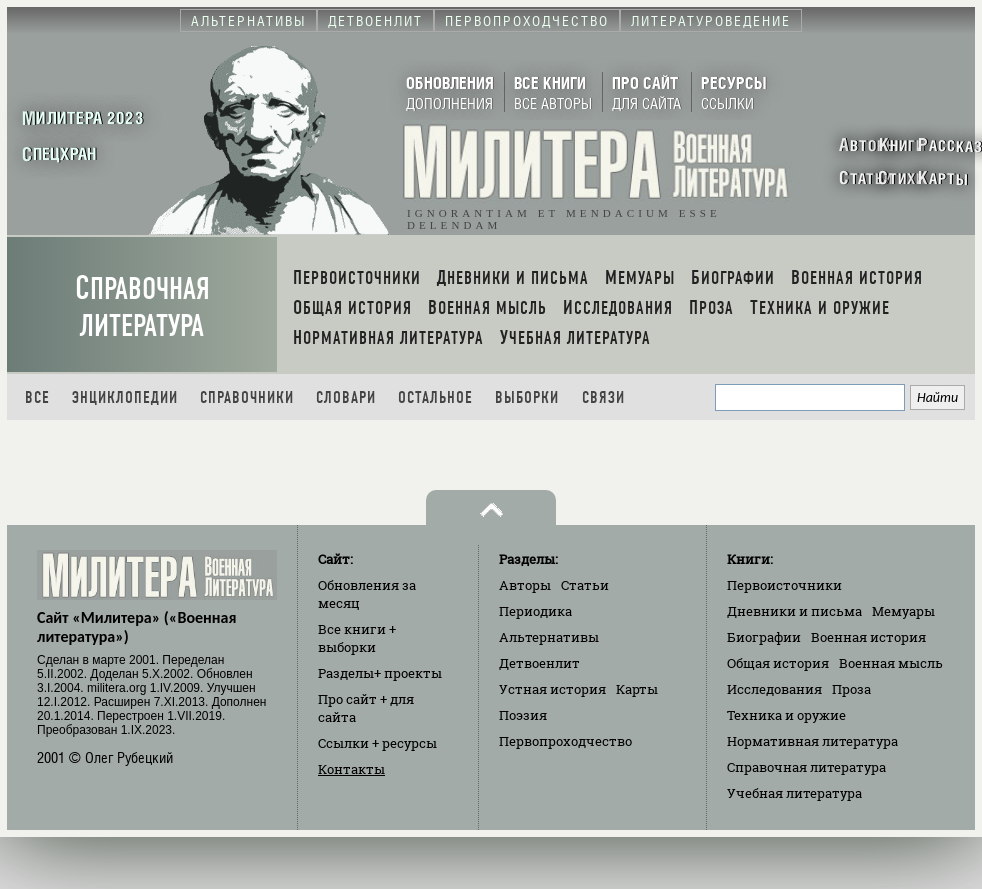 Image resolution: width=982 pixels, height=889 pixels. Describe the element at coordinates (764, 637) in the screenshot. I see `Биографии` at that location.